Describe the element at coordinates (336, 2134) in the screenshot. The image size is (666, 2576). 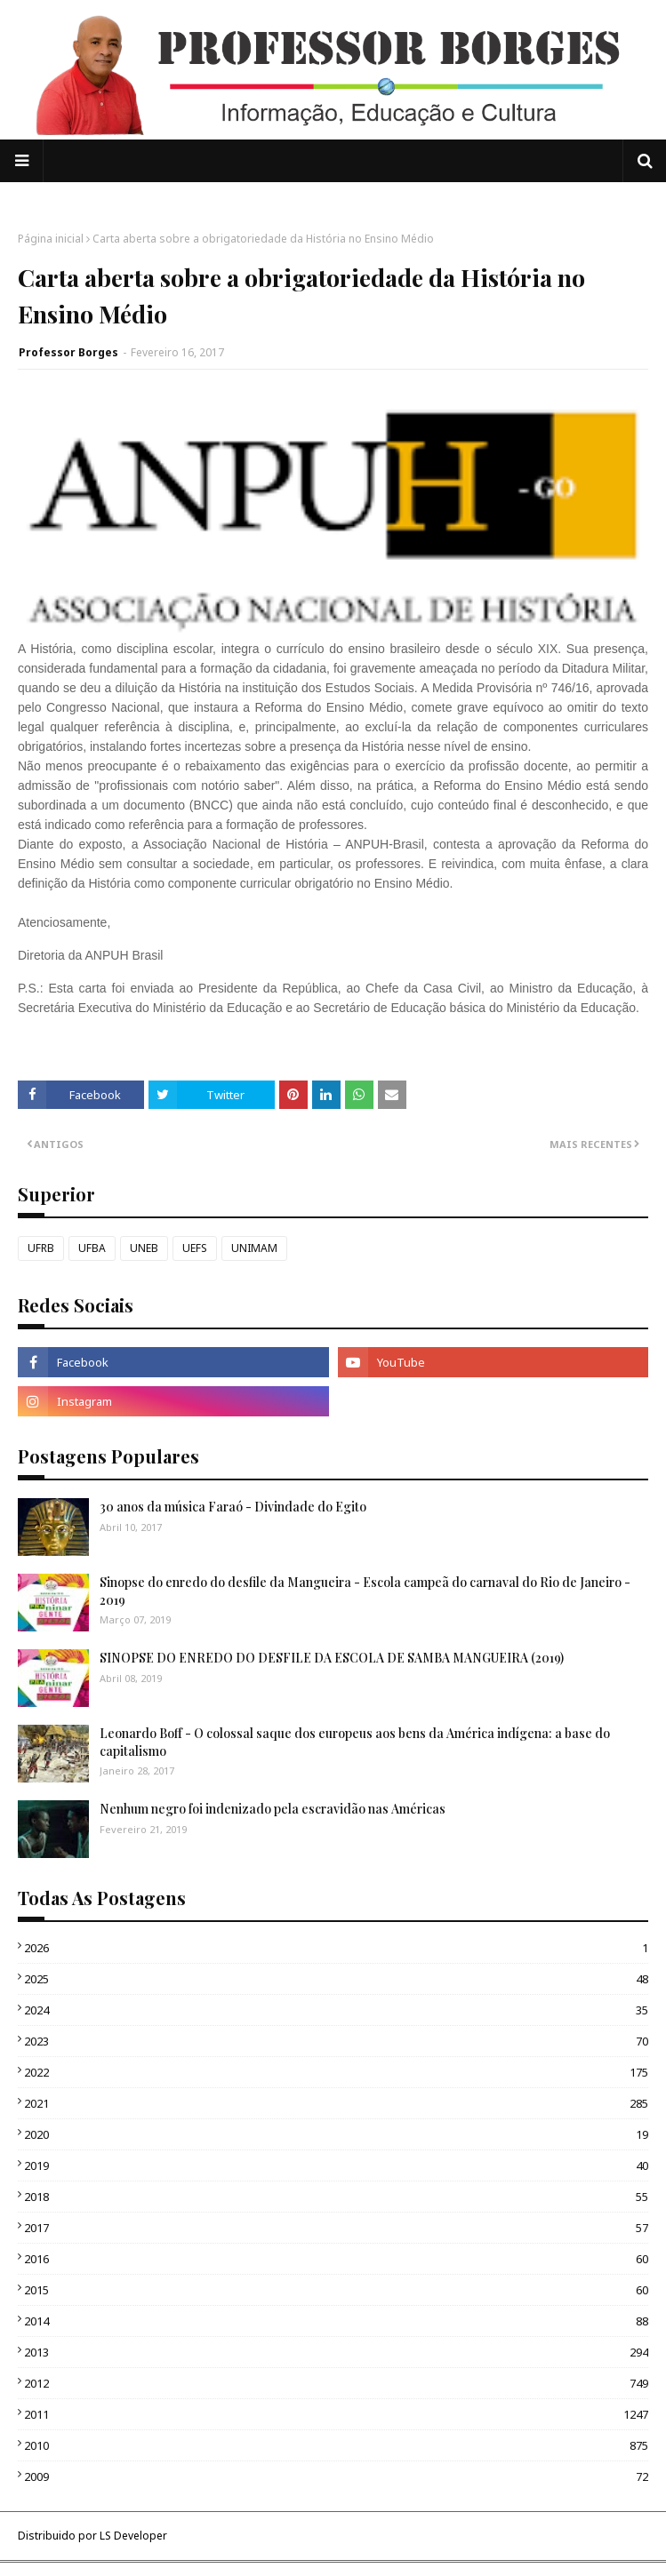
I see `2020` at that location.